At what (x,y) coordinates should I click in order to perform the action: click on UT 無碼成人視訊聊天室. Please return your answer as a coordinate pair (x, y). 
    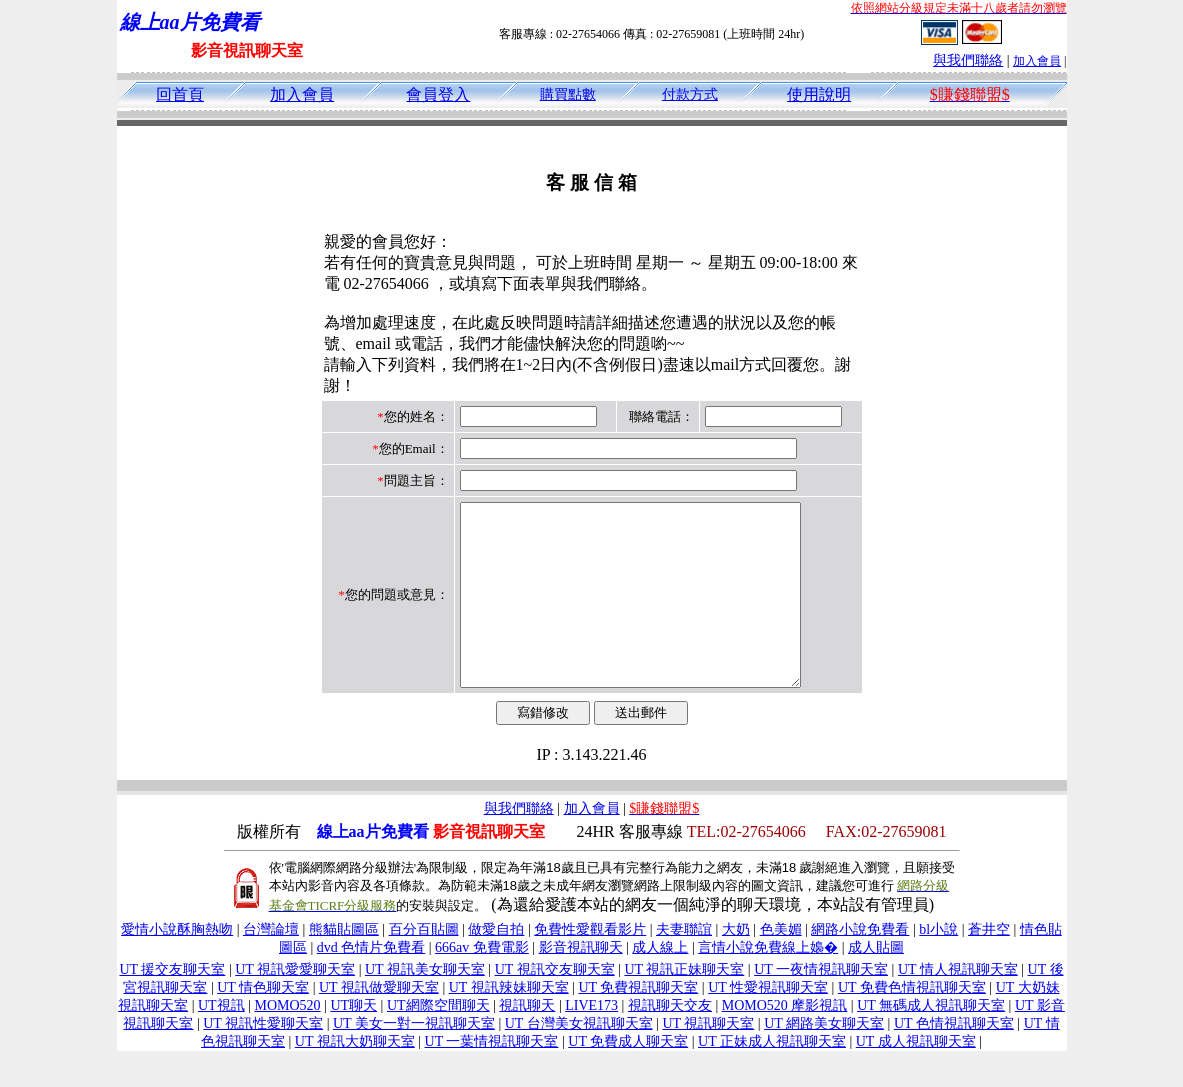
    Looking at the image, I should click on (931, 1041).